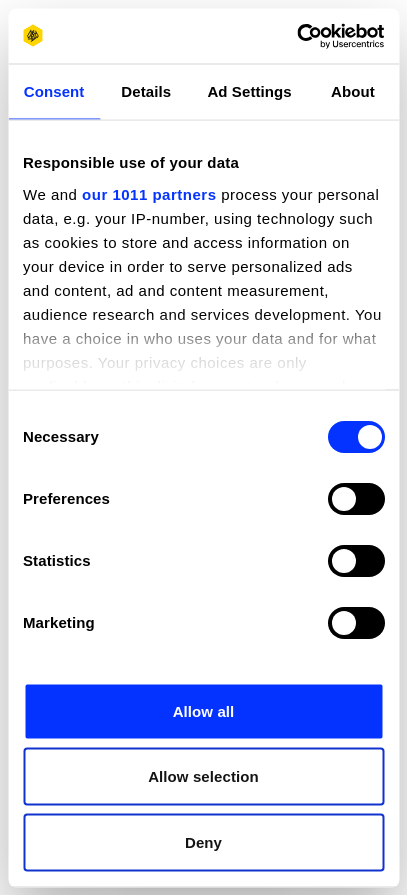 Image resolution: width=407 pixels, height=895 pixels. Describe the element at coordinates (146, 91) in the screenshot. I see `Details [tab]` at that location.